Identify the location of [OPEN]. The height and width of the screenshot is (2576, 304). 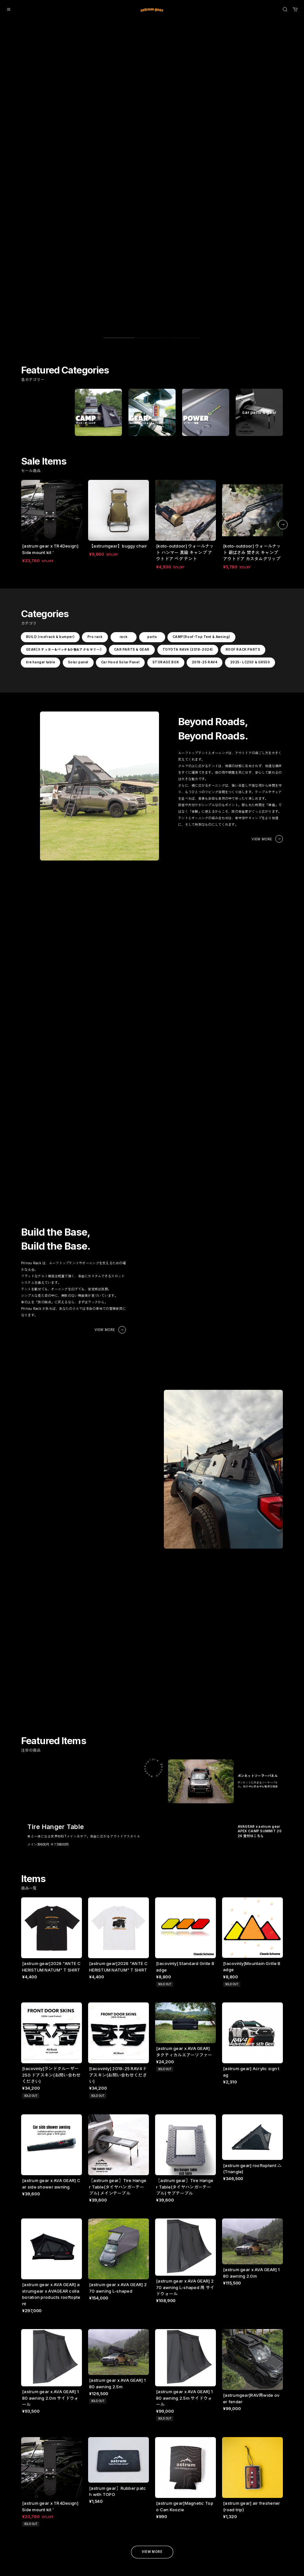
(285, 9).